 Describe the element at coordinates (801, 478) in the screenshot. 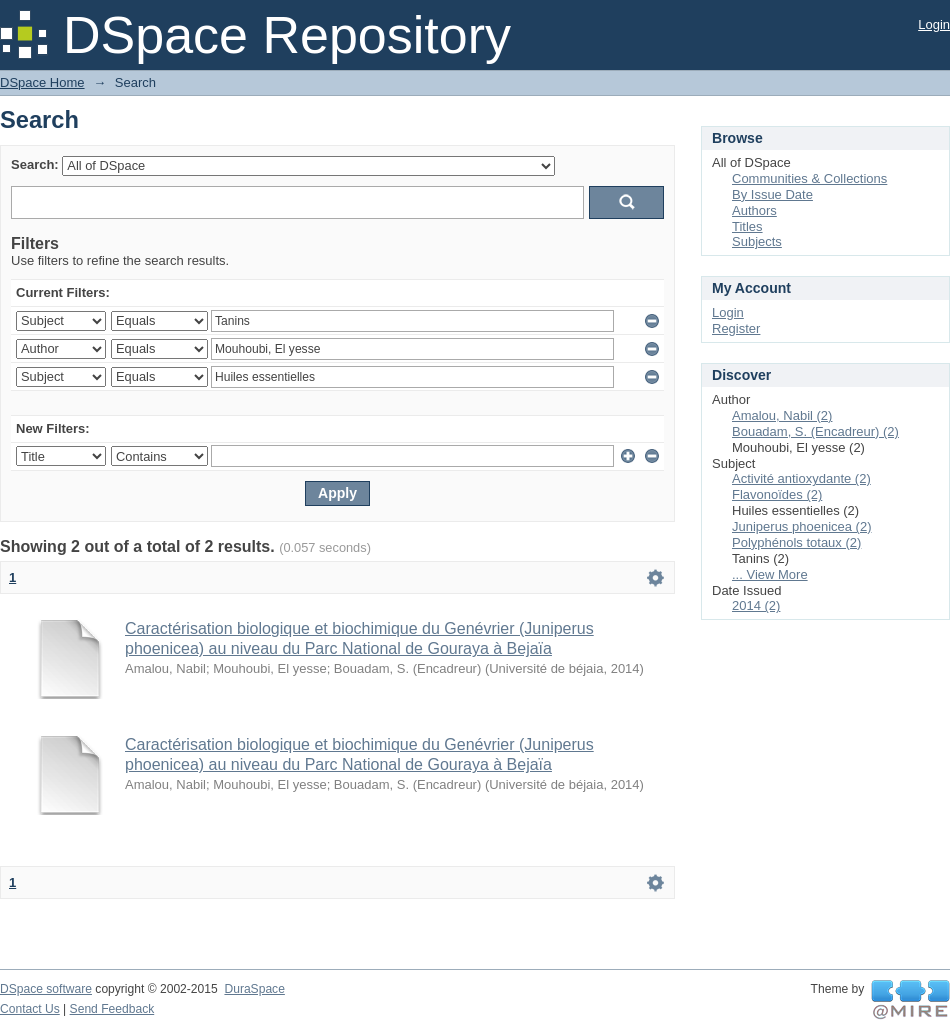

I see `Activité antioxydante (2)` at that location.